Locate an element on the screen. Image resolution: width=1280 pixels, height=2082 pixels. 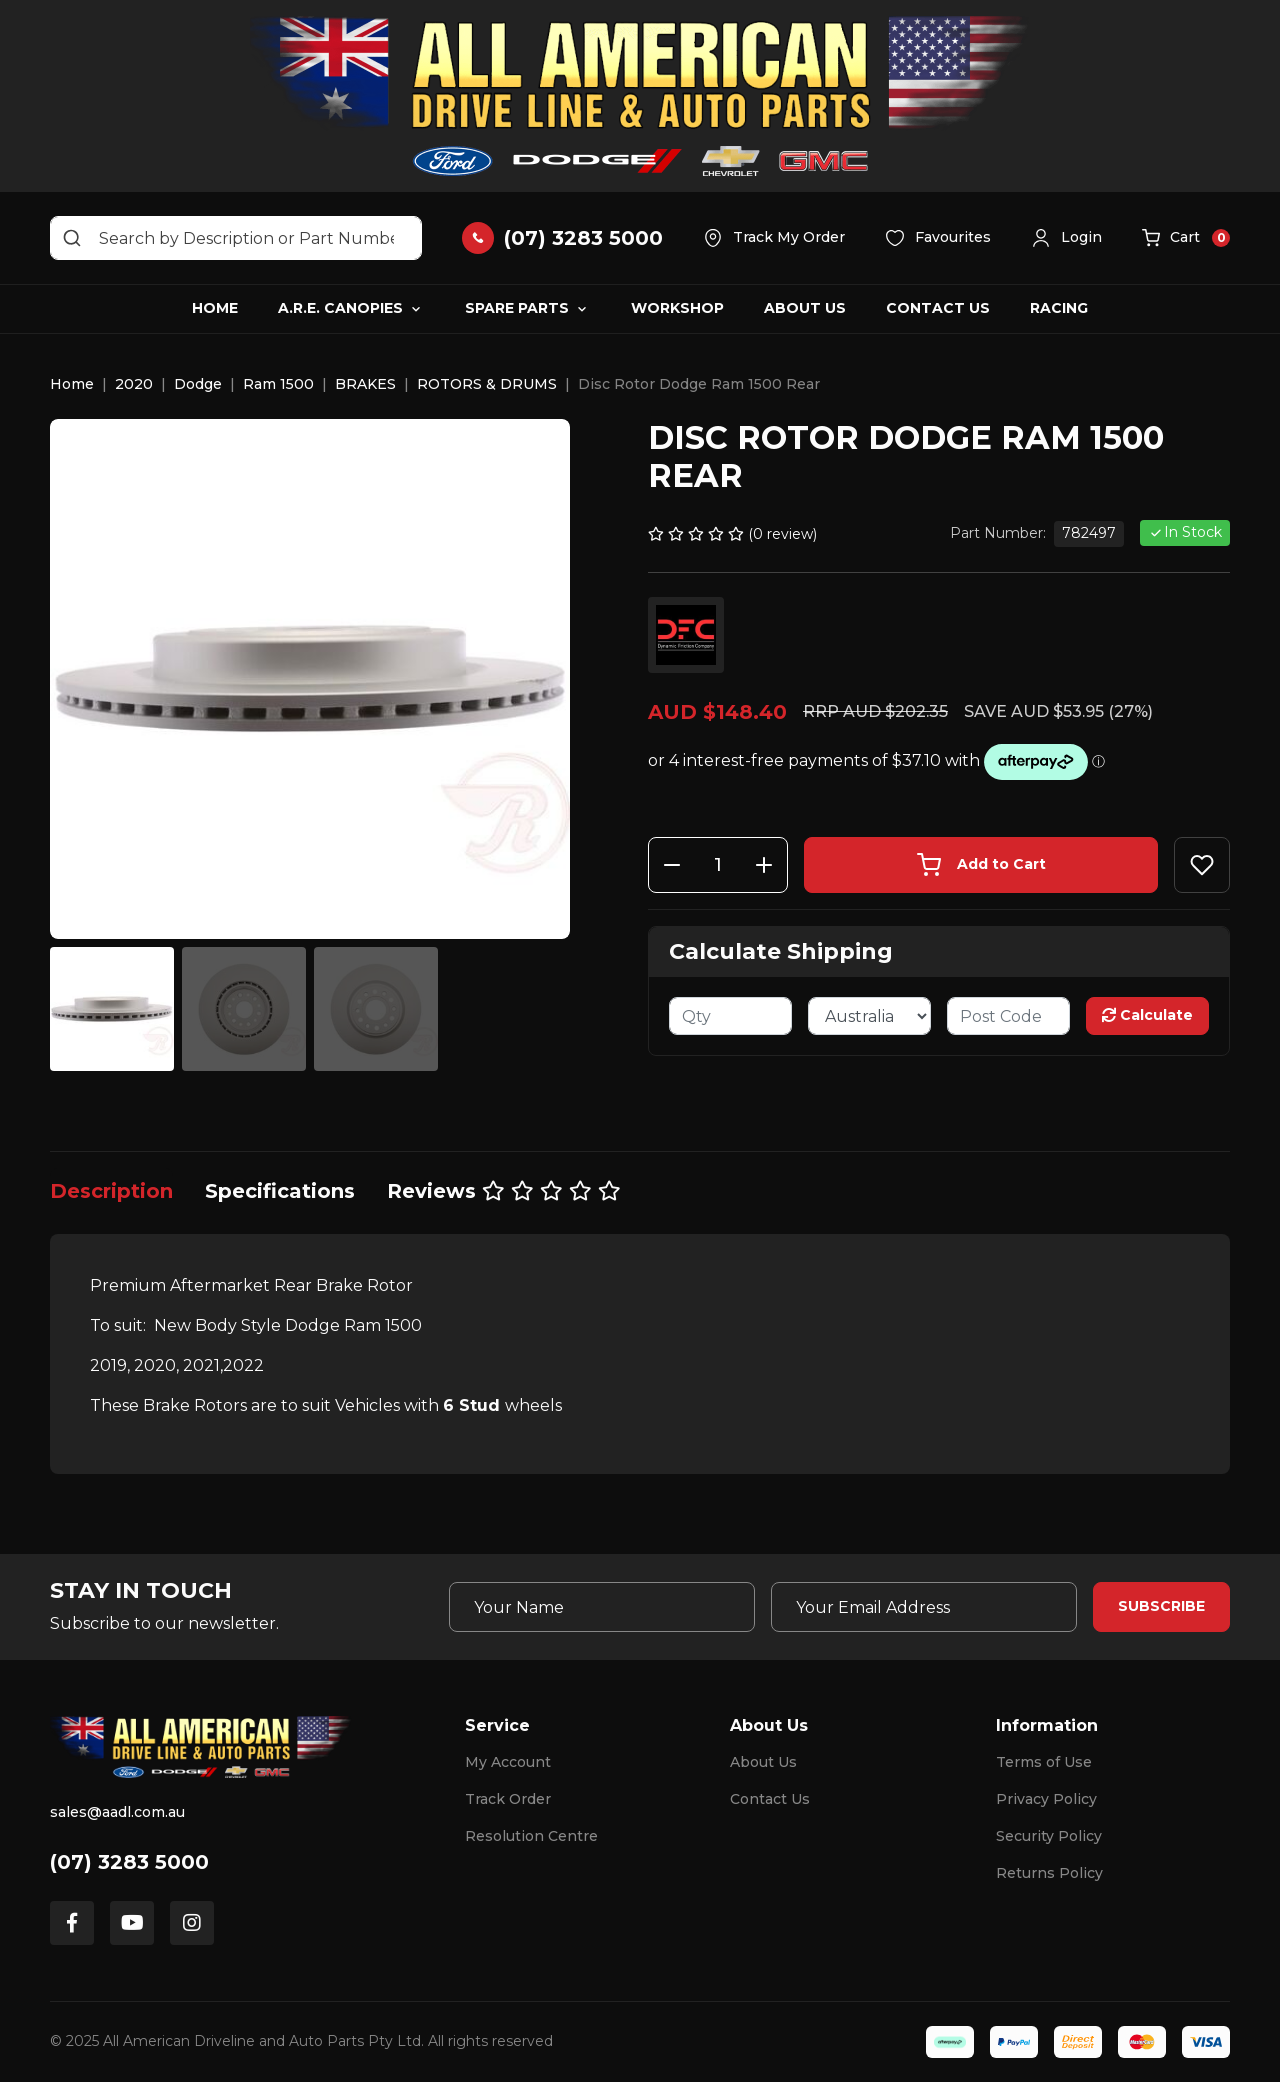
[Disc Rotor Dodge Ram 1500 Rear quantity field] is located at coordinates (718, 865).